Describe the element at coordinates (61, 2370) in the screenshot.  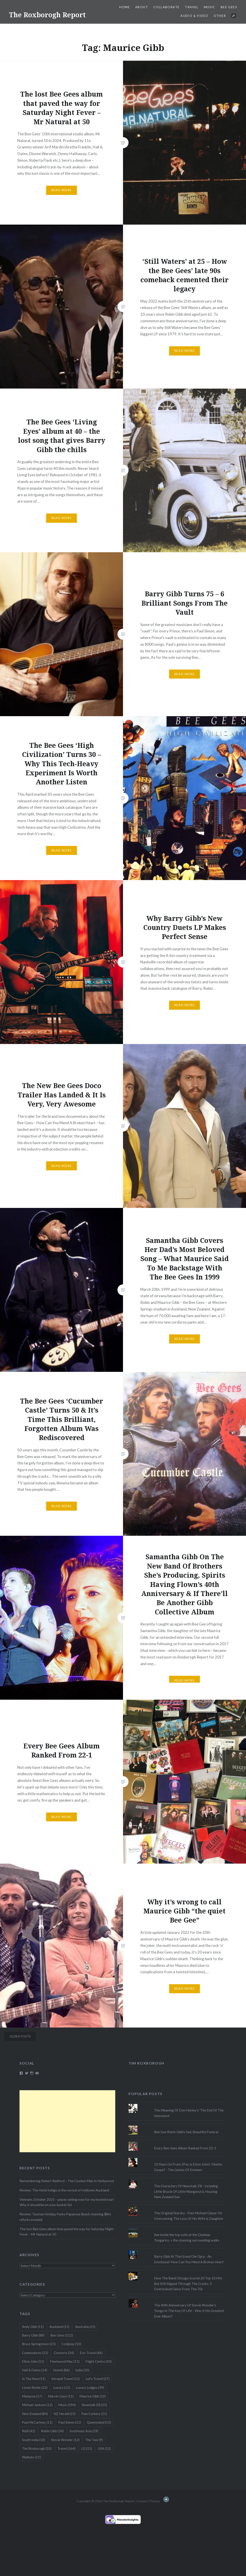
I see `Hotels [Hotels (86 items)]` at that location.